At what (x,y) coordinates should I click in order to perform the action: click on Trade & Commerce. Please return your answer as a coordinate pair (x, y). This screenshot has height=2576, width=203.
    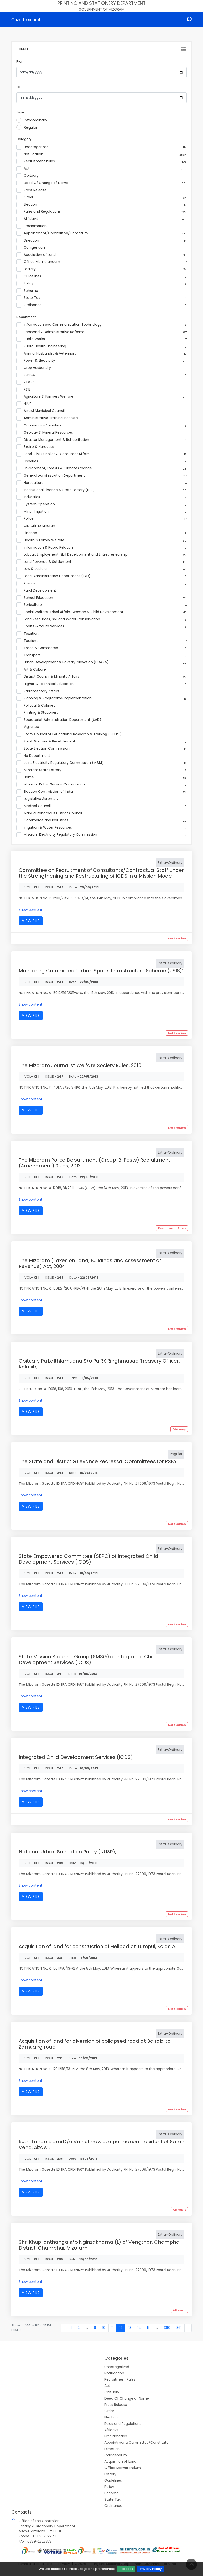
    Looking at the image, I should click on (101, 648).